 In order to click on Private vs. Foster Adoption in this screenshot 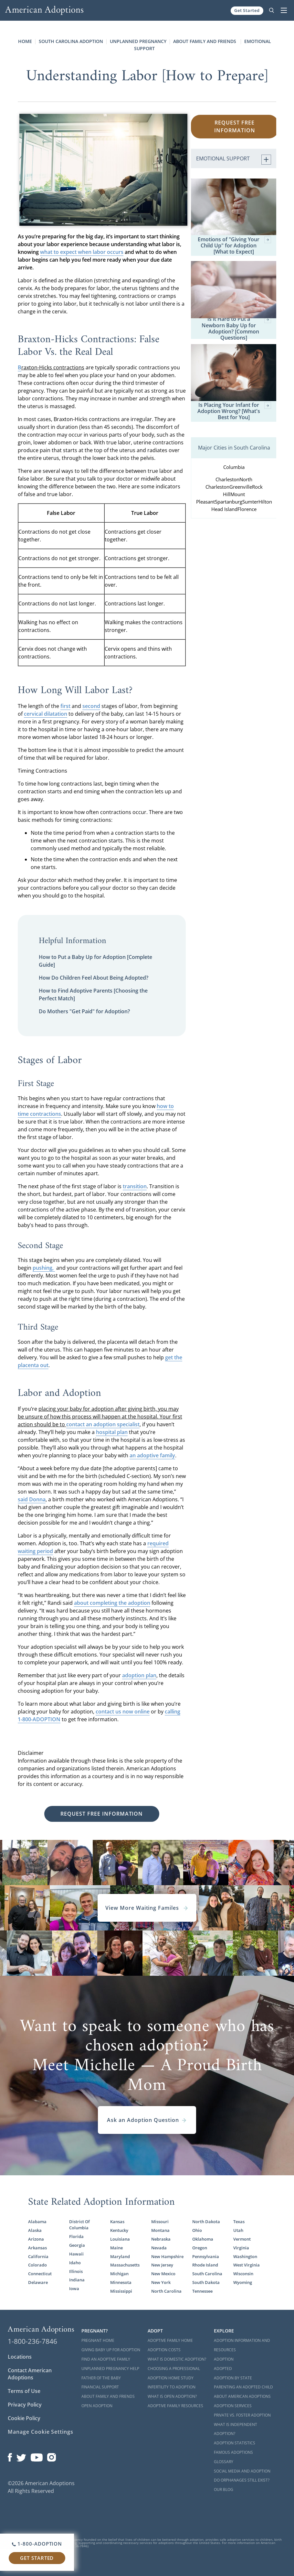, I will do `click(242, 2415)`.